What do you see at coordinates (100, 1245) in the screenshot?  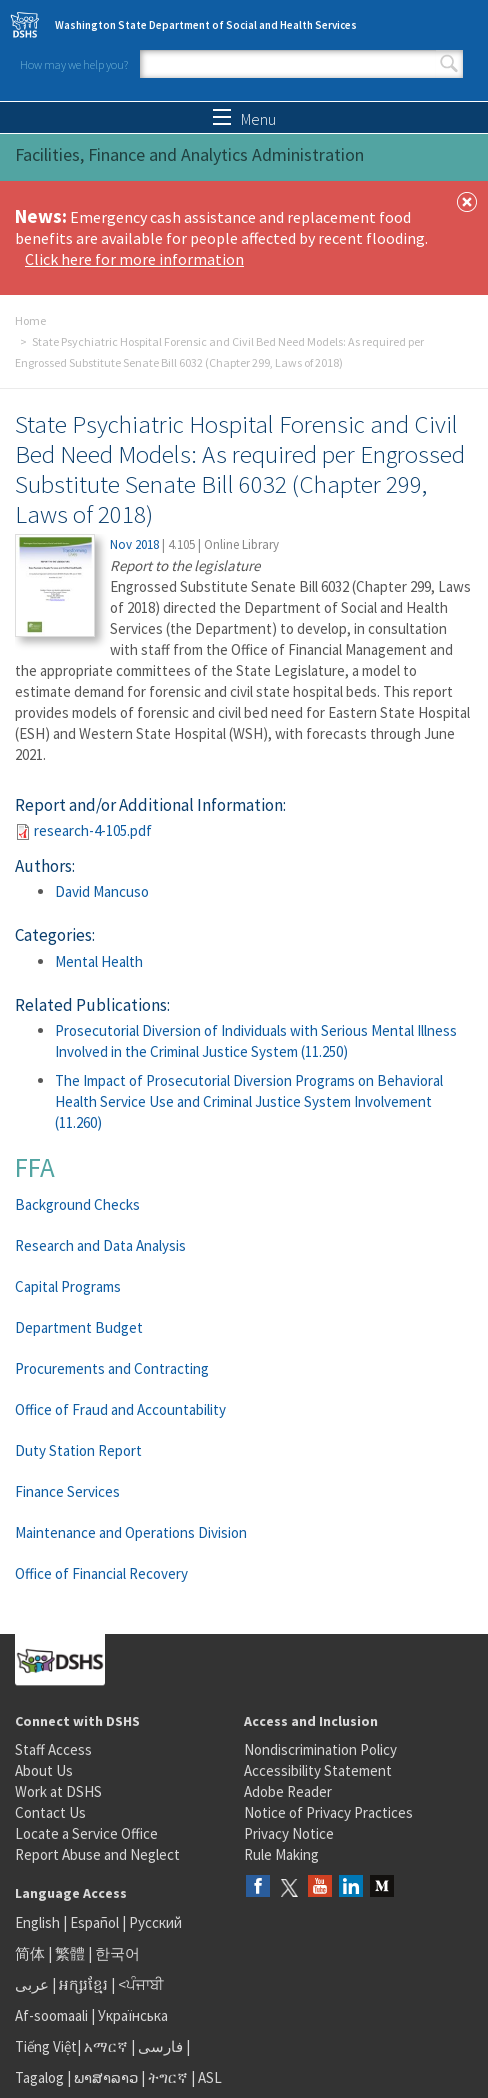 I see `Research and Data Analysis` at bounding box center [100, 1245].